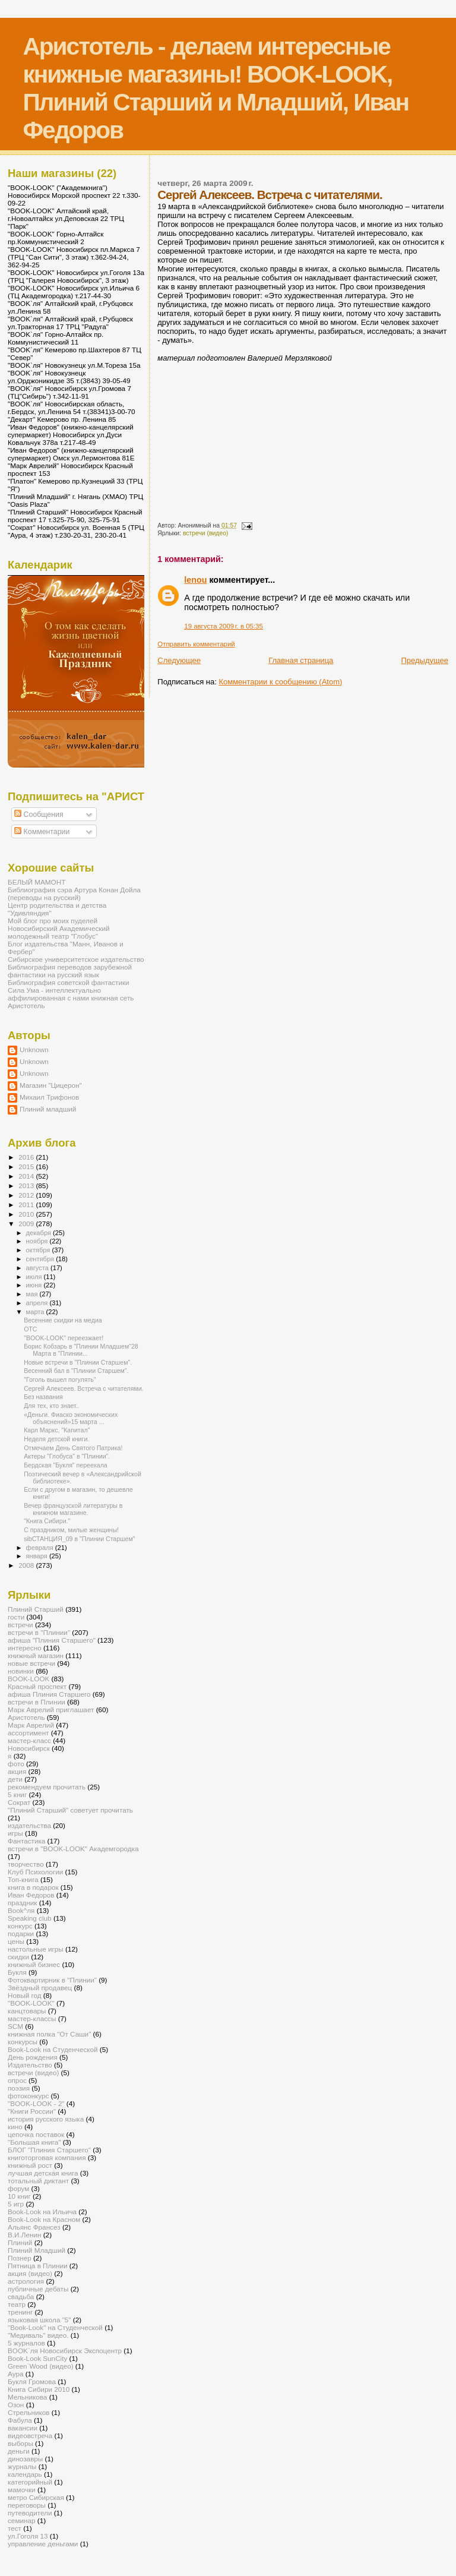 This screenshot has height=2576, width=456. Describe the element at coordinates (63, 1320) in the screenshot. I see `Весенние скидки на медиа` at that location.